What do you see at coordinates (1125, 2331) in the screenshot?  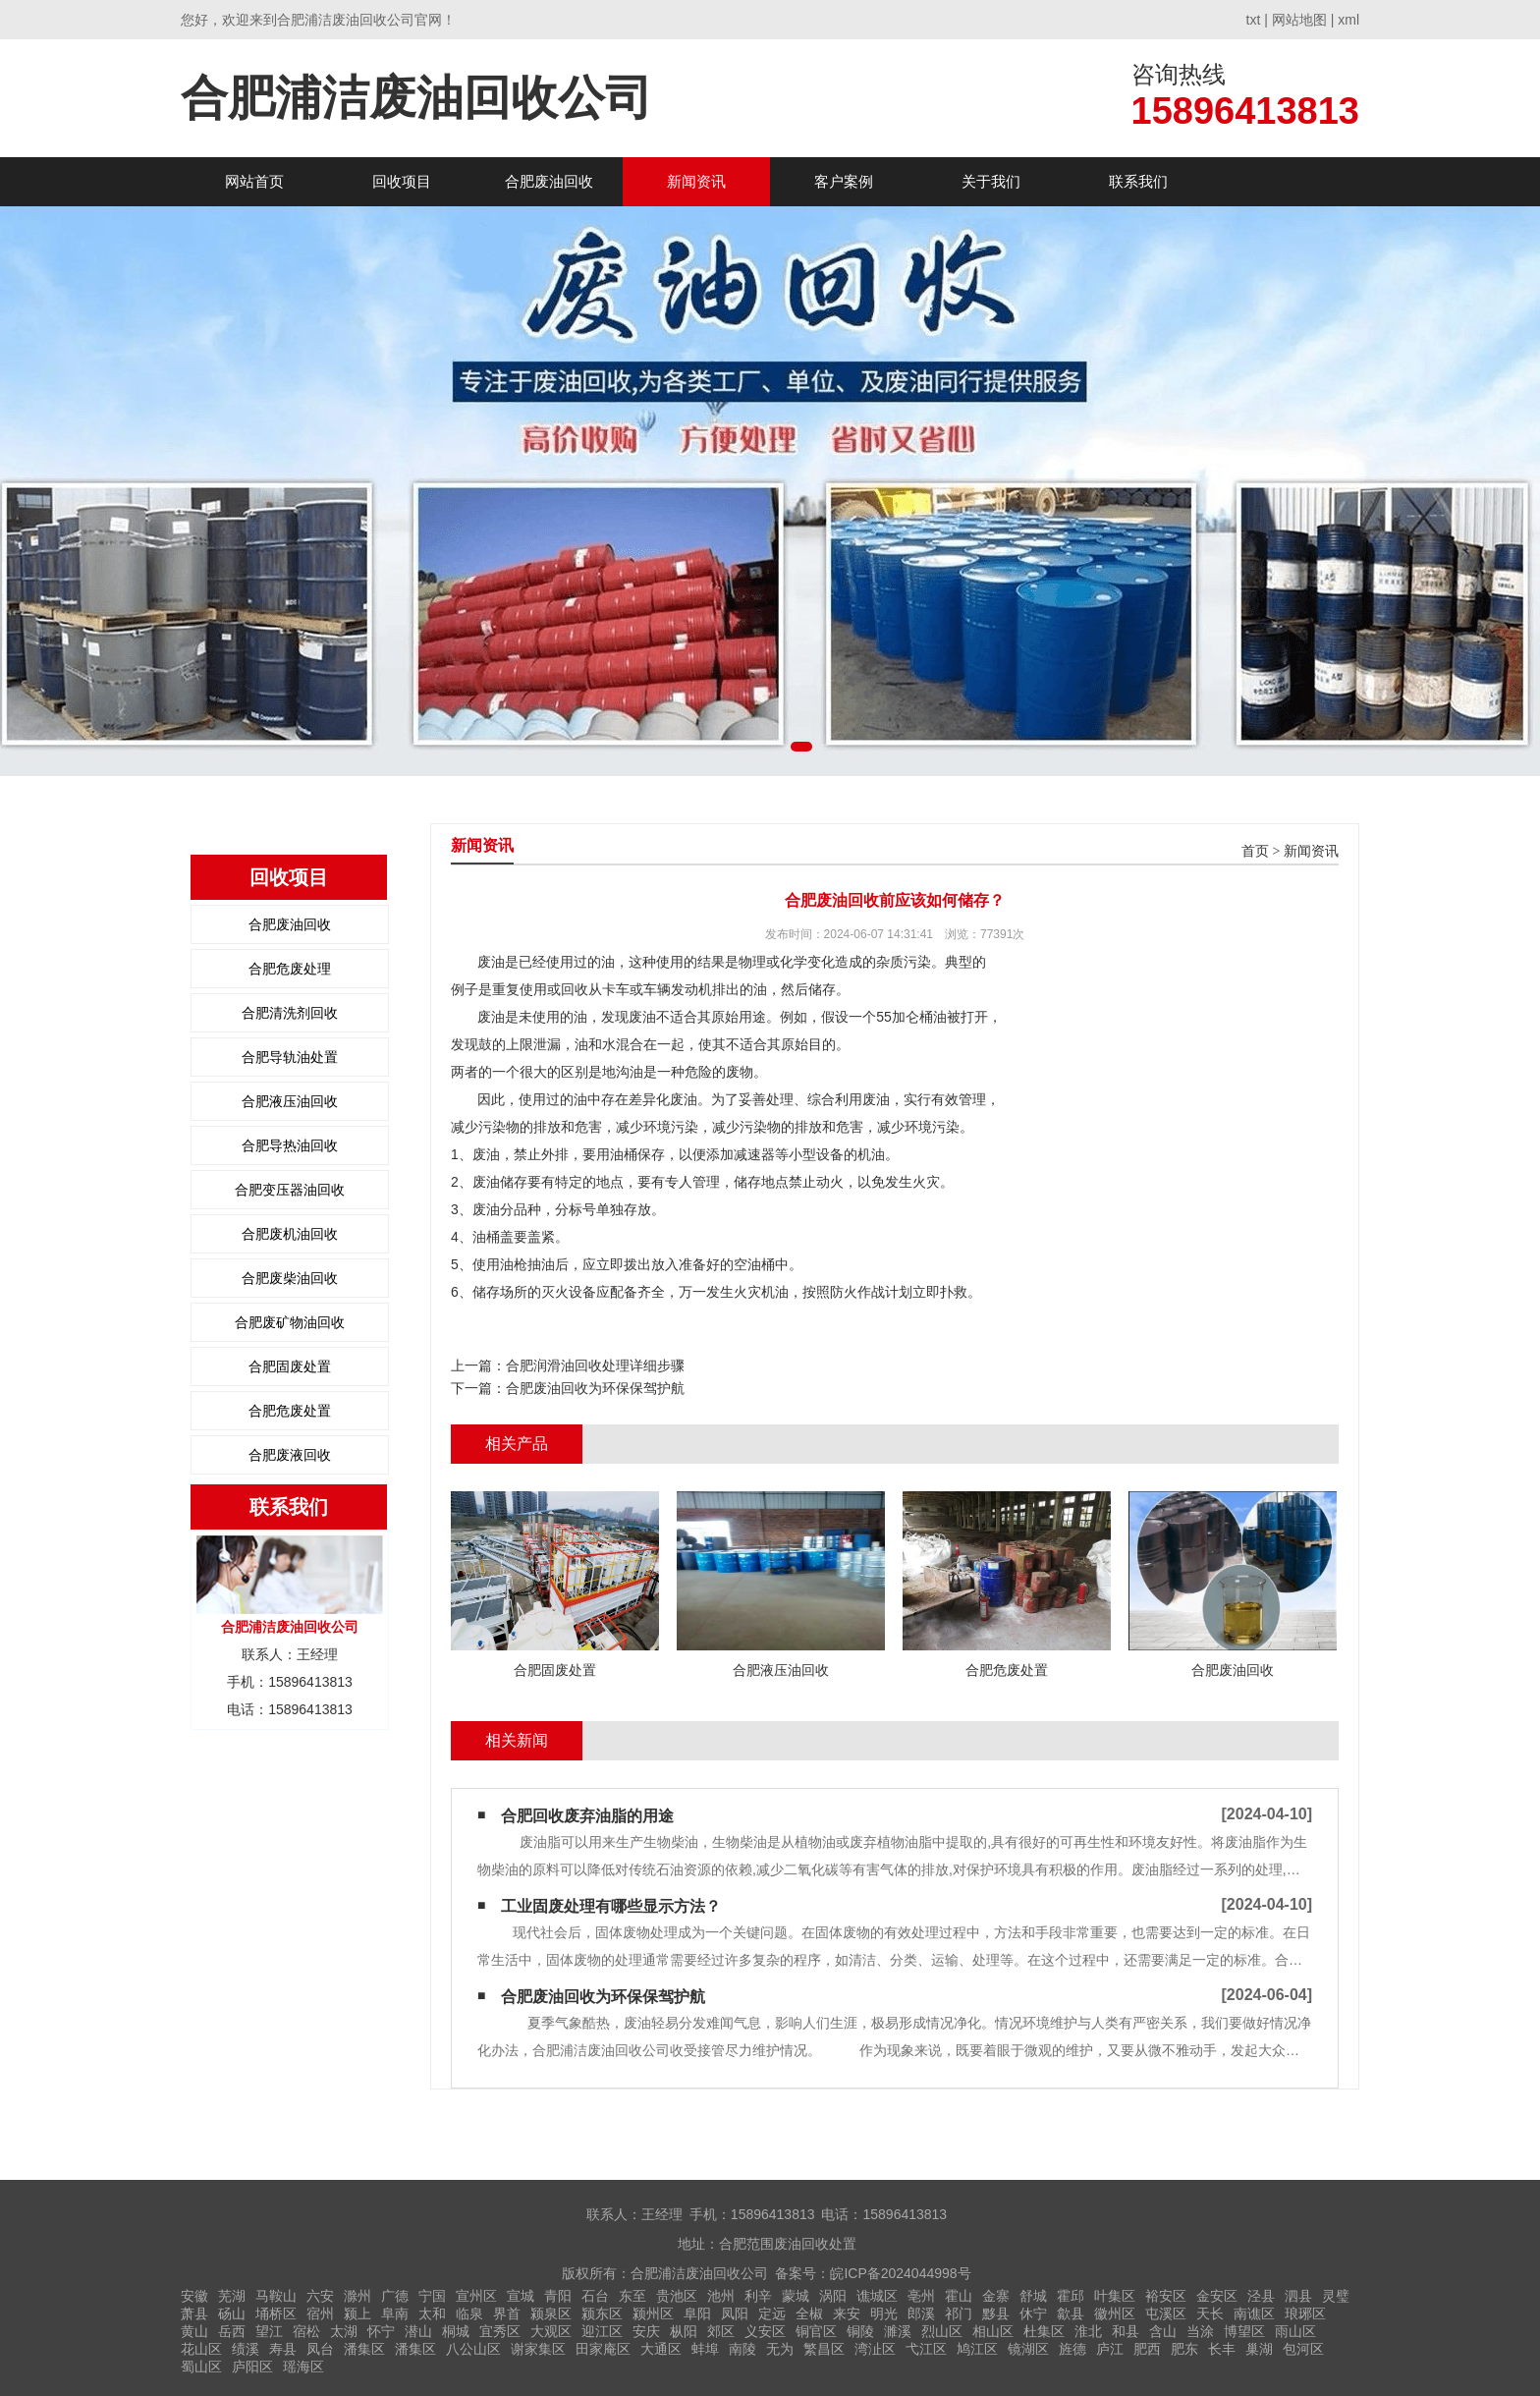 I see `和县` at bounding box center [1125, 2331].